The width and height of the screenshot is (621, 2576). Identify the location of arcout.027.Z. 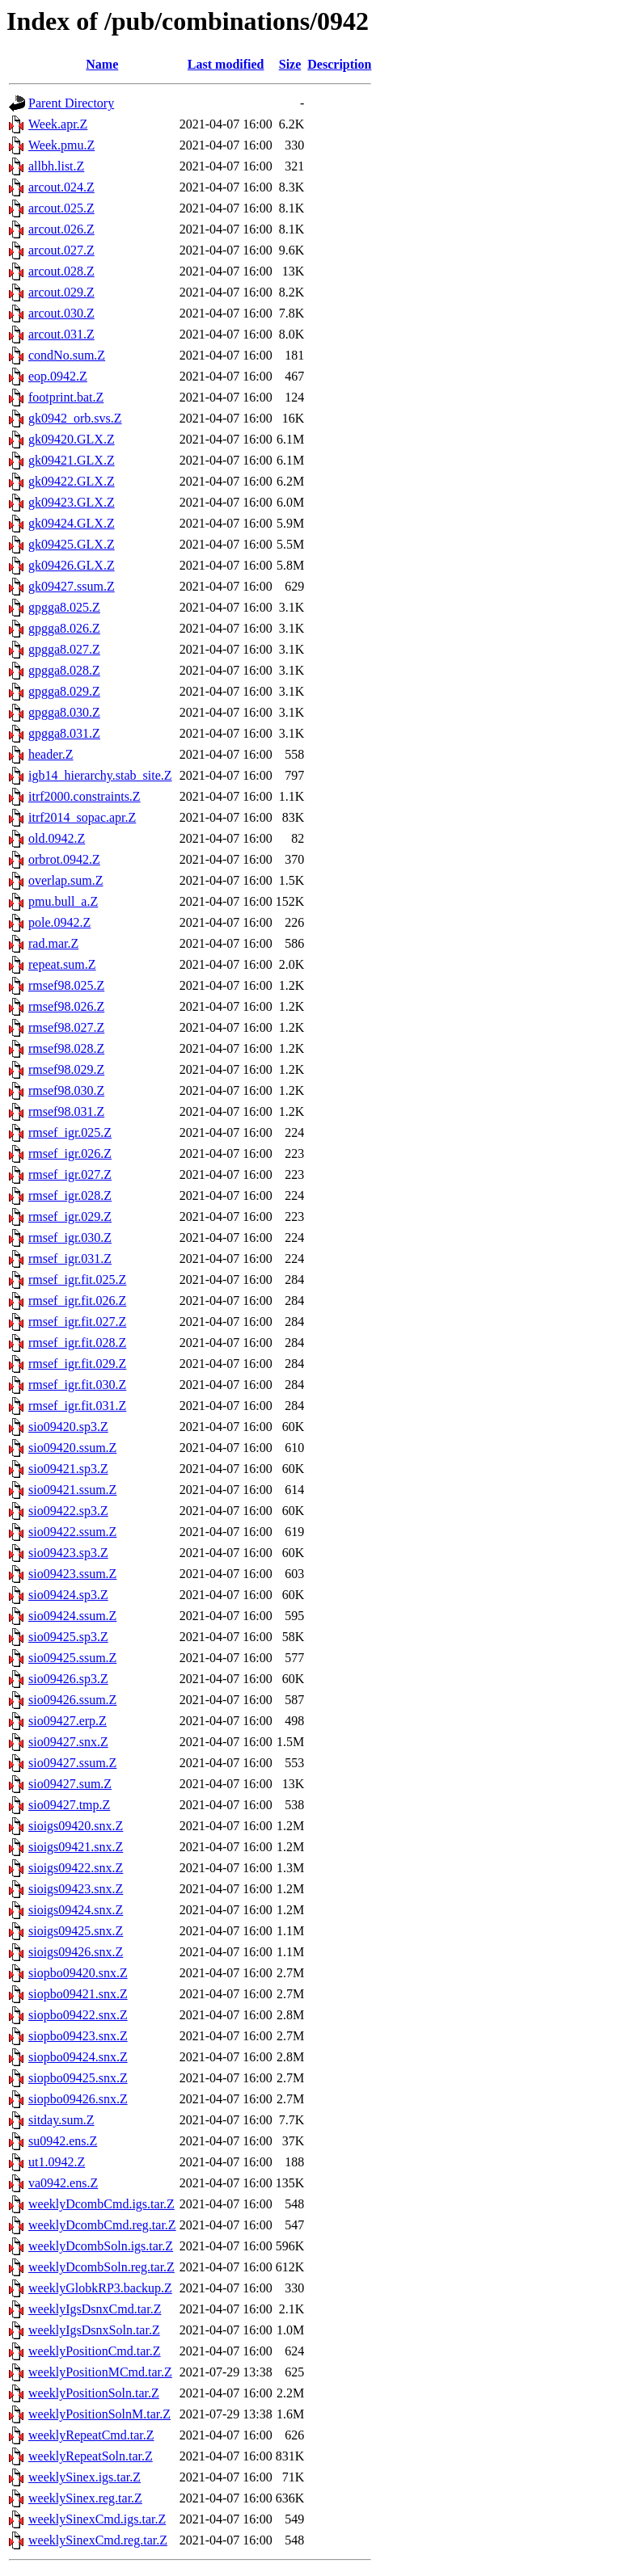
(61, 250).